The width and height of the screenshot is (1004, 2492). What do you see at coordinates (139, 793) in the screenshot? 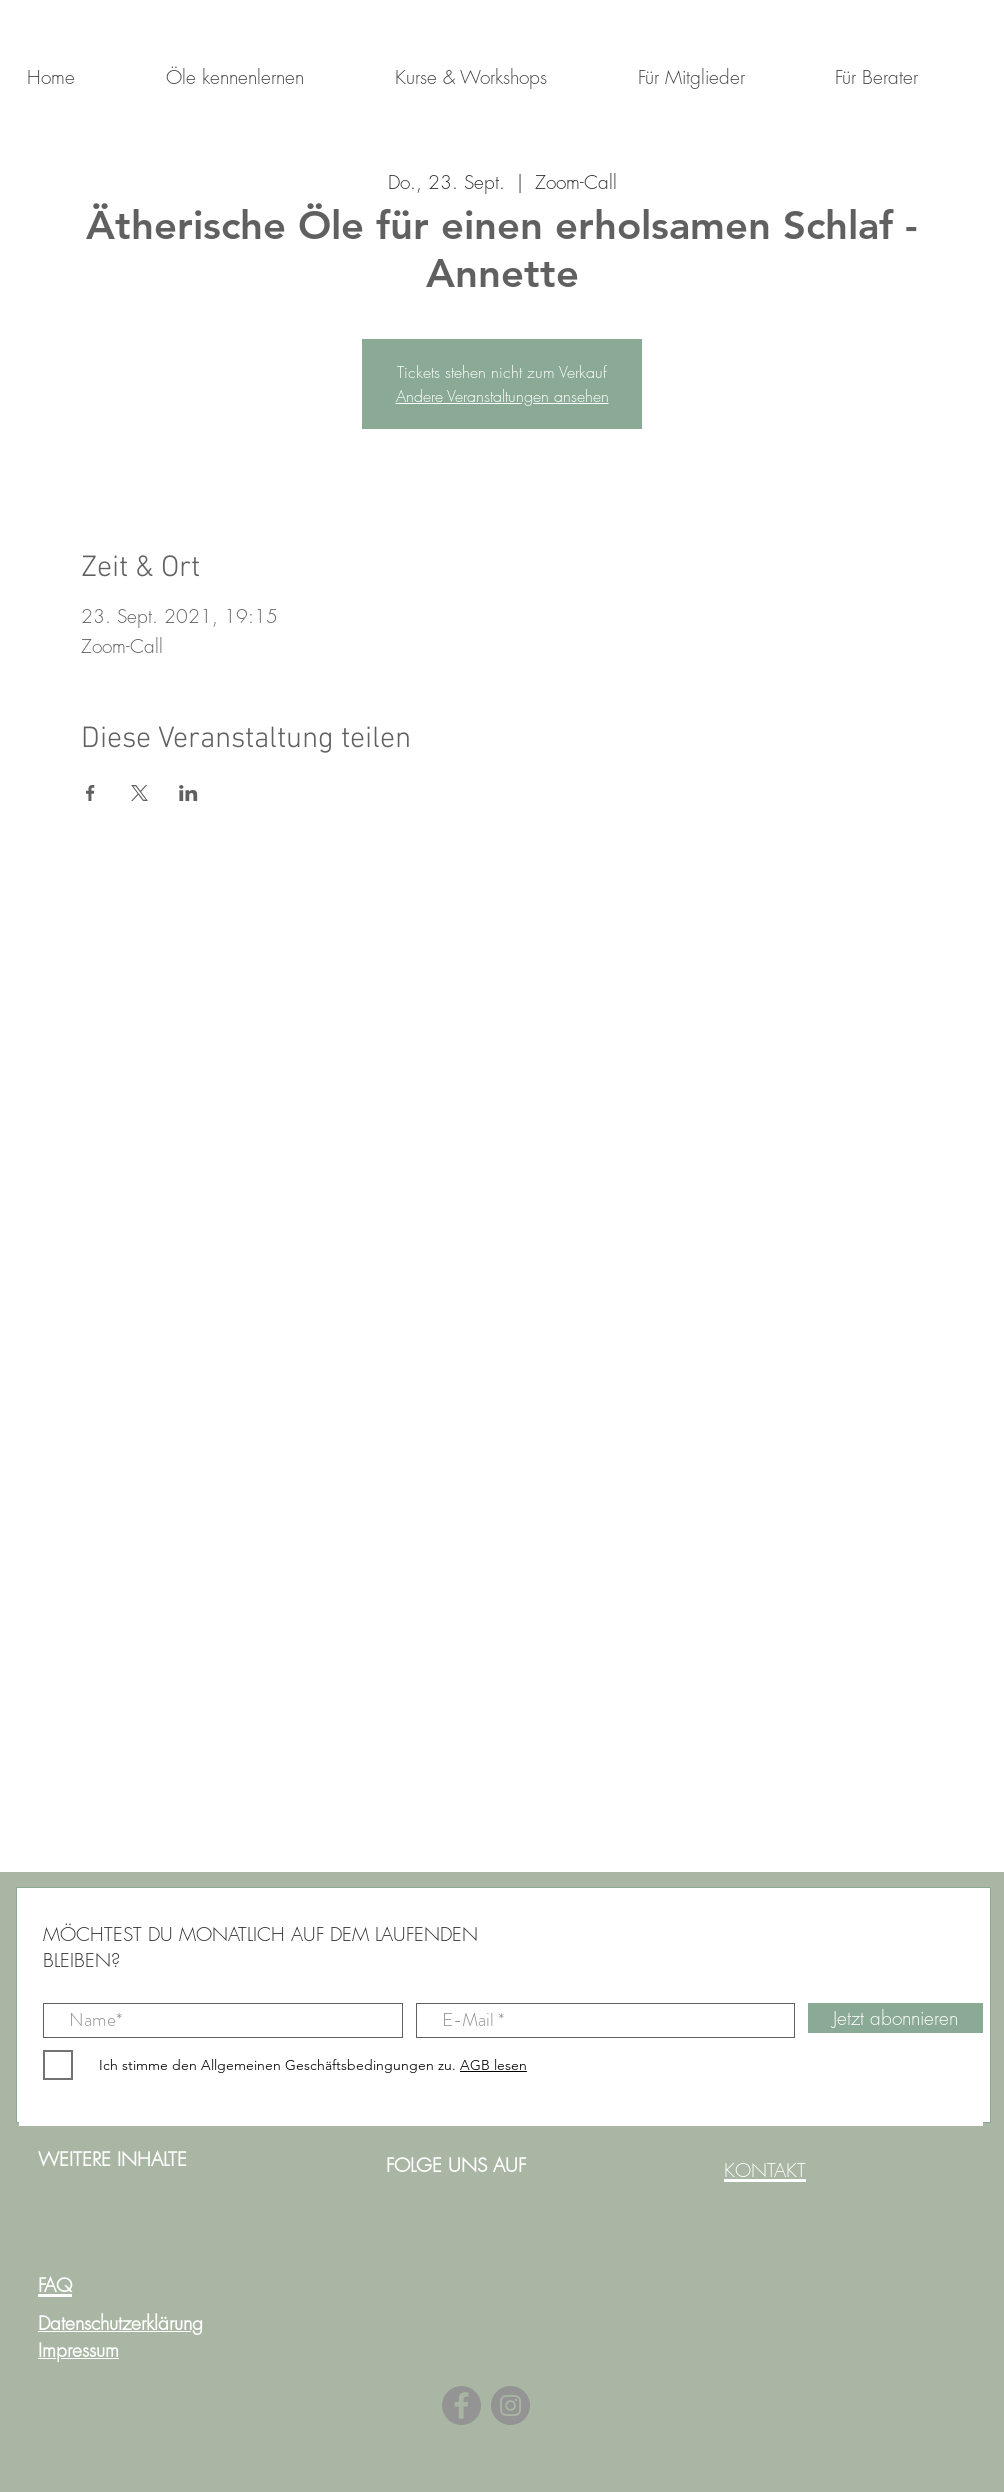
I see `[Veranstaltung teilen auf X]` at bounding box center [139, 793].